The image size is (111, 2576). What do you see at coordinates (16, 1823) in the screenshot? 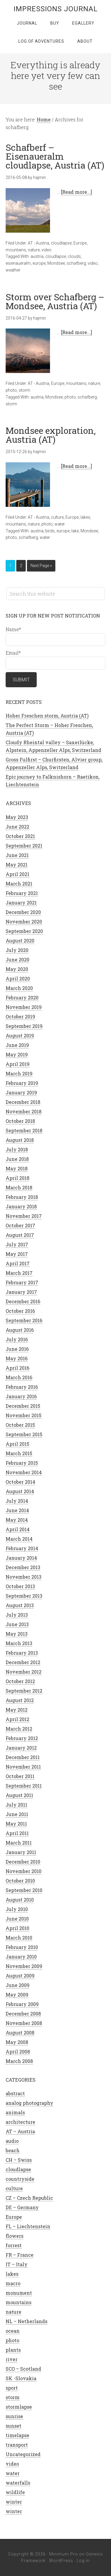
I see `May 2011` at bounding box center [16, 1823].